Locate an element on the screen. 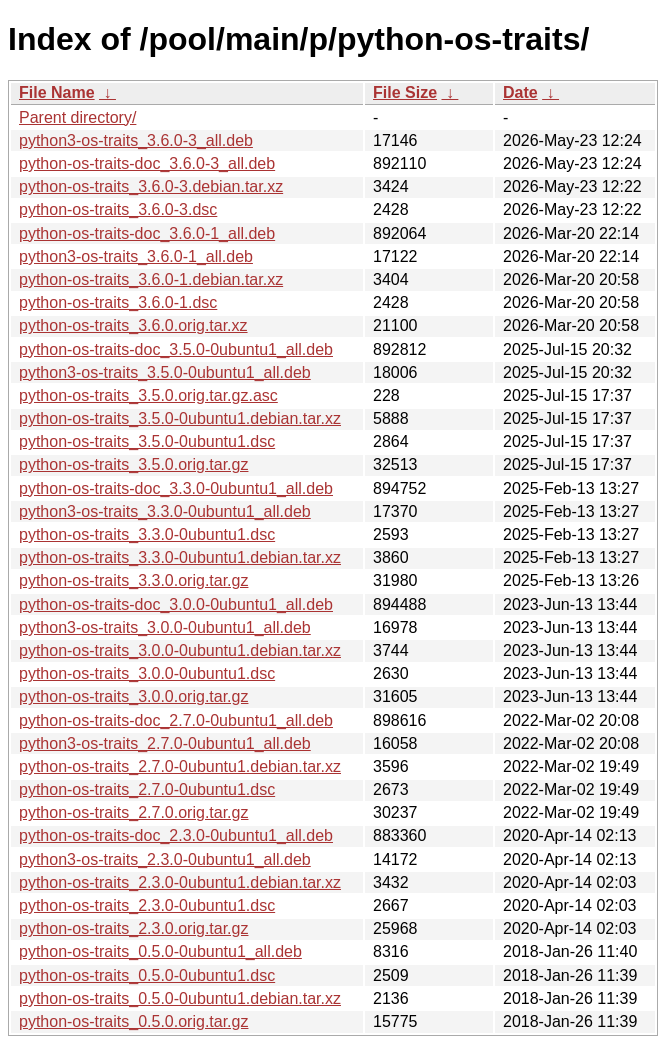  python-os-traits_3.5.0-0ubuntu1.debian.tar.xz is located at coordinates (180, 418).